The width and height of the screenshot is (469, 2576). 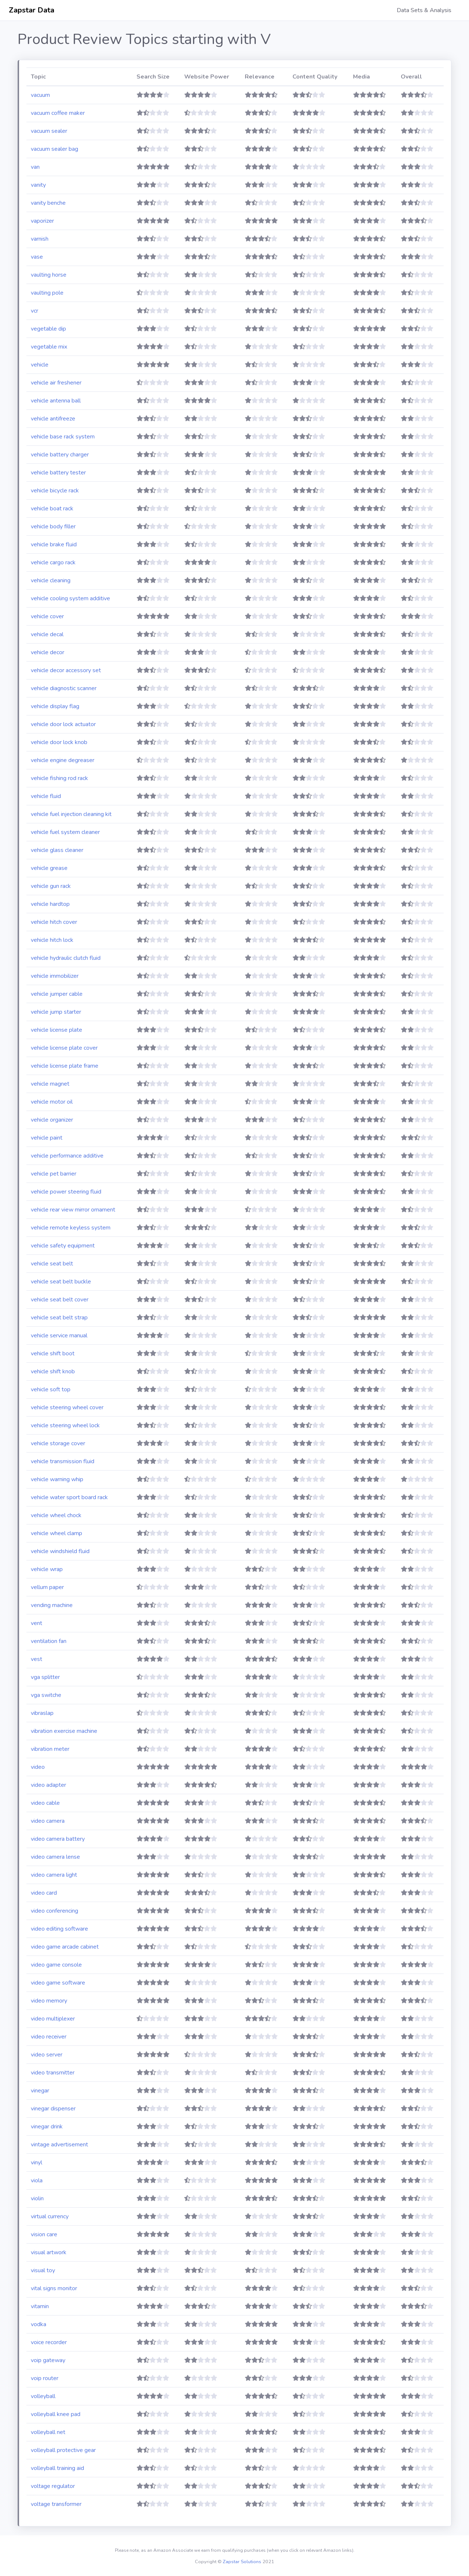 I want to click on vodka, so click(x=38, y=2324).